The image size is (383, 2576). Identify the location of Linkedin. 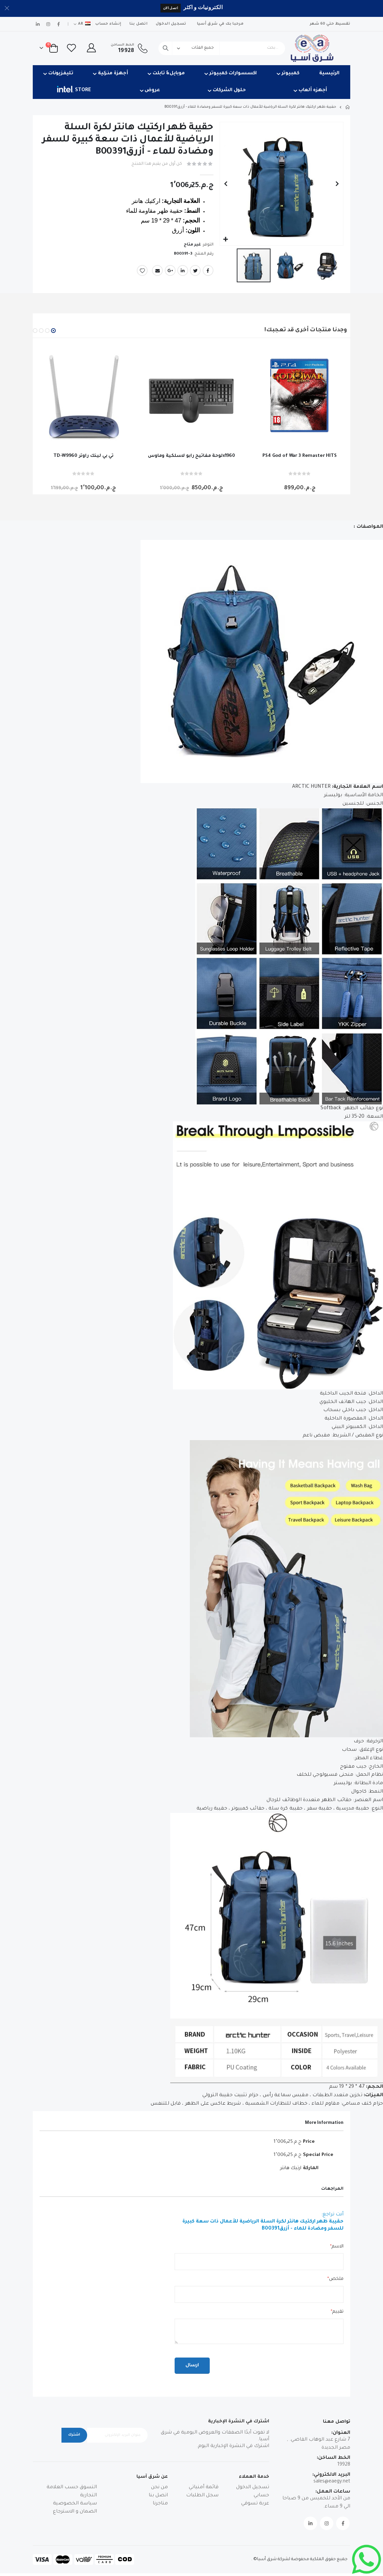
(310, 2526).